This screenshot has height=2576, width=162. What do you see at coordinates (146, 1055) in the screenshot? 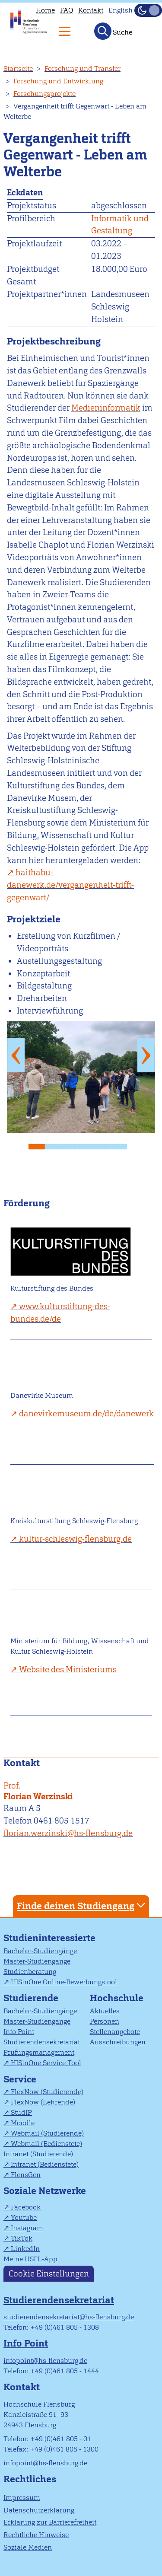
I see `Next` at bounding box center [146, 1055].